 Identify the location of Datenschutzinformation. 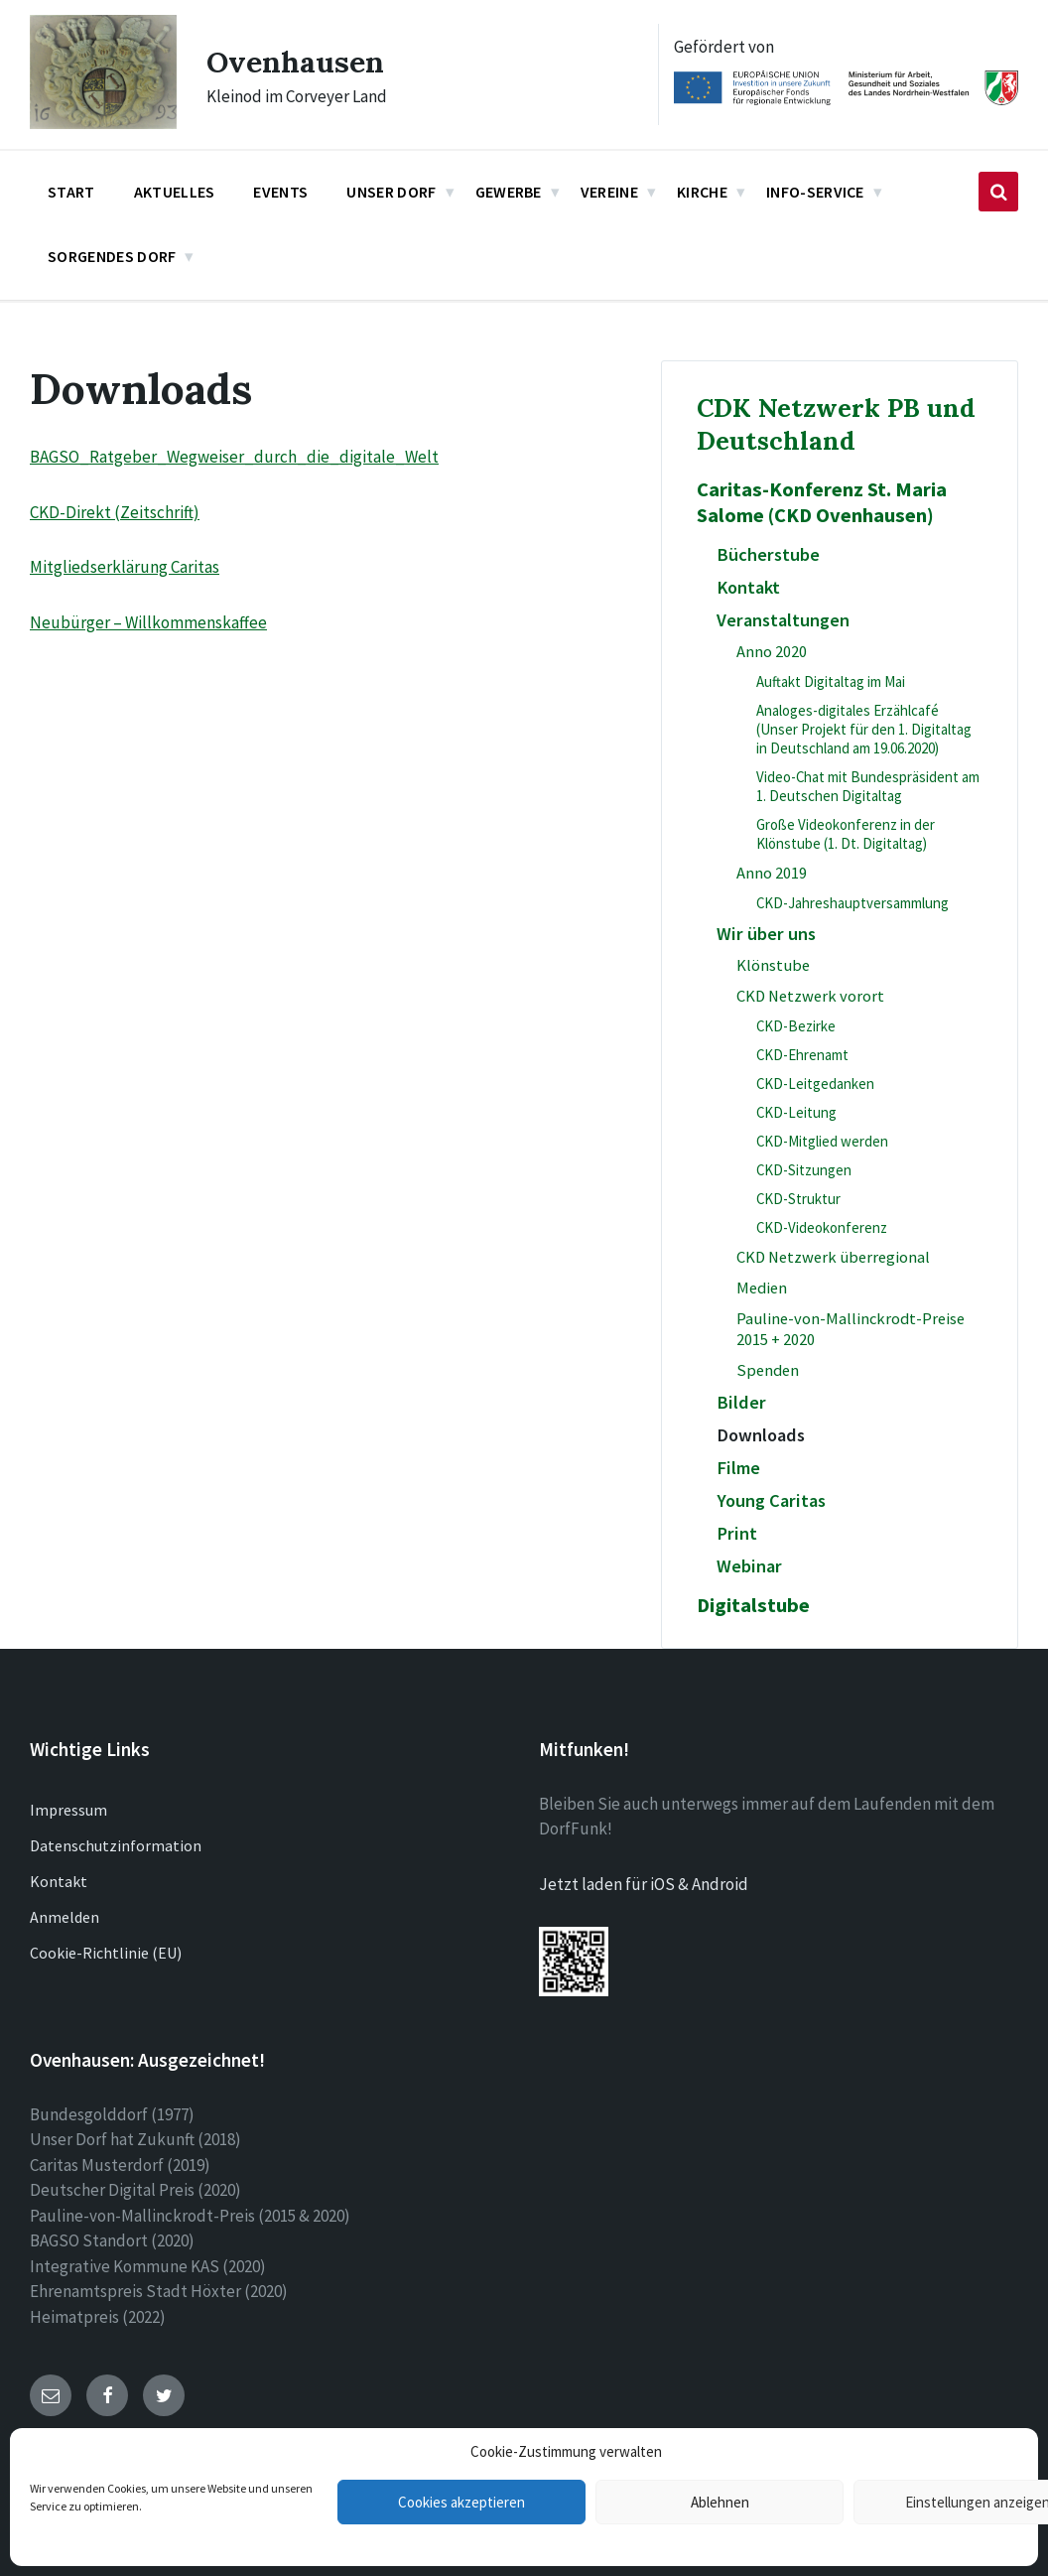
(115, 1845).